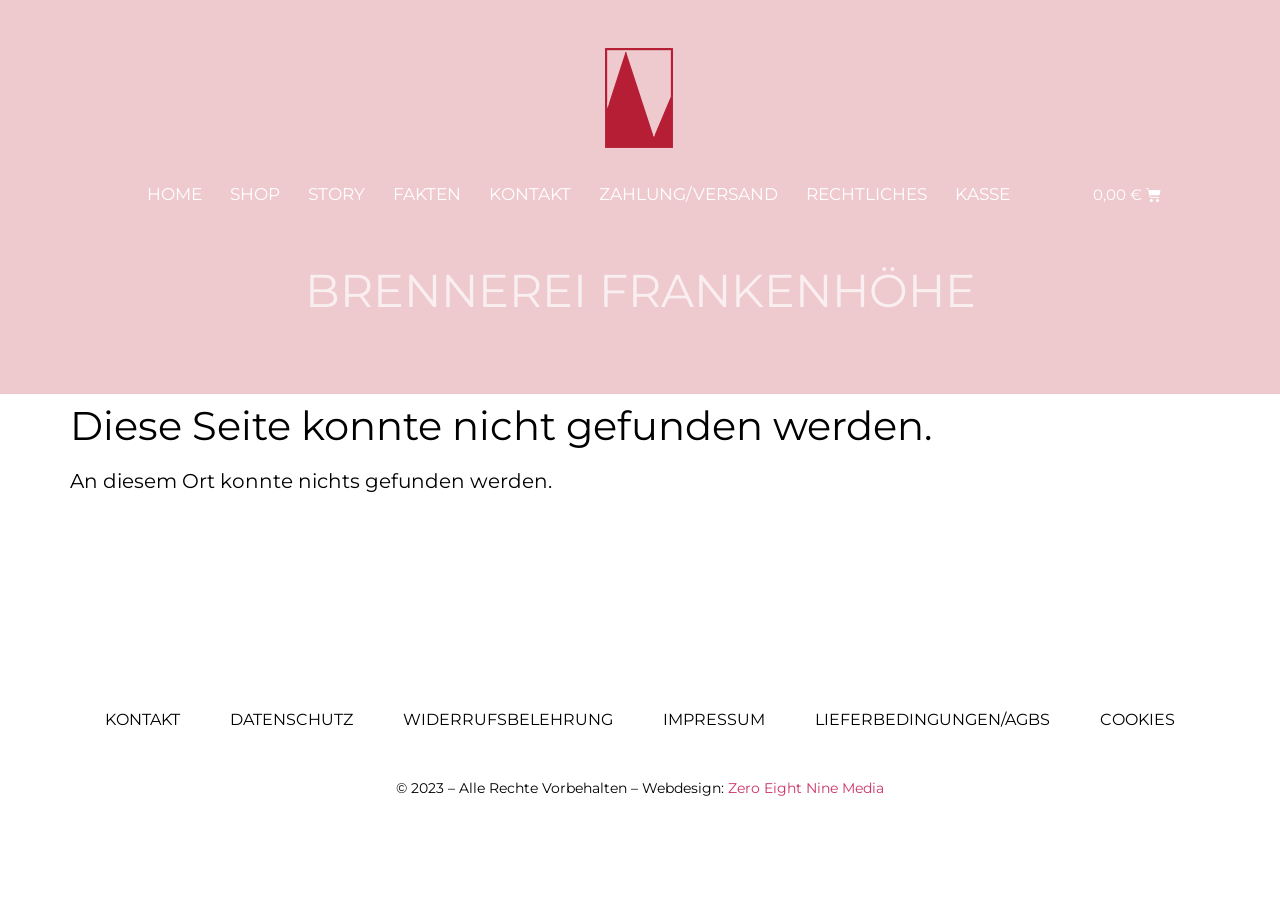 This screenshot has height=897, width=1280. What do you see at coordinates (982, 194) in the screenshot?
I see `Kasse` at bounding box center [982, 194].